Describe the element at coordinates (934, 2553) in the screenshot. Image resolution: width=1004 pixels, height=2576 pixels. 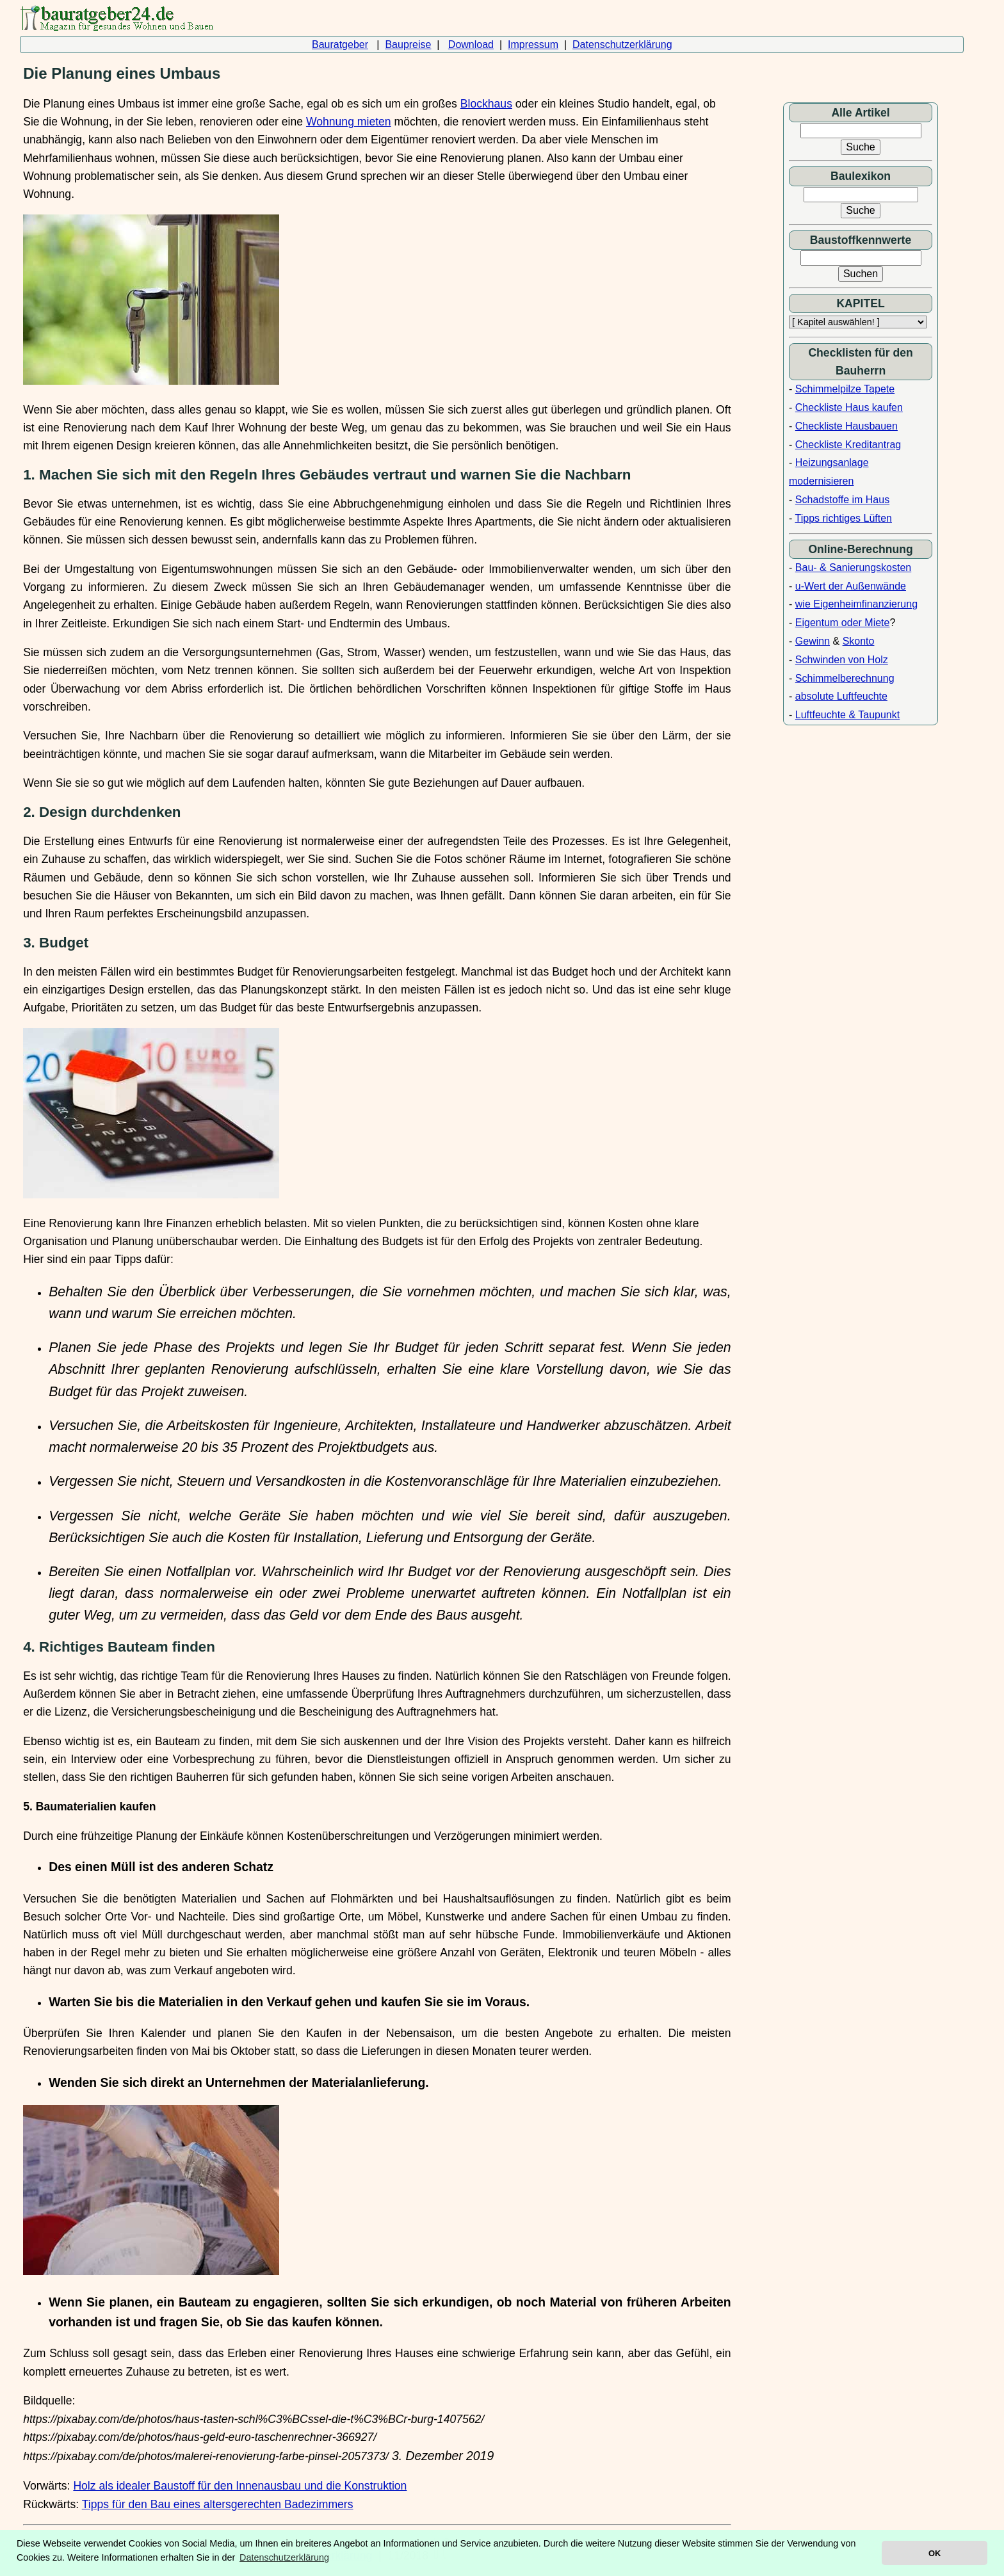
I see `OK [button]` at that location.